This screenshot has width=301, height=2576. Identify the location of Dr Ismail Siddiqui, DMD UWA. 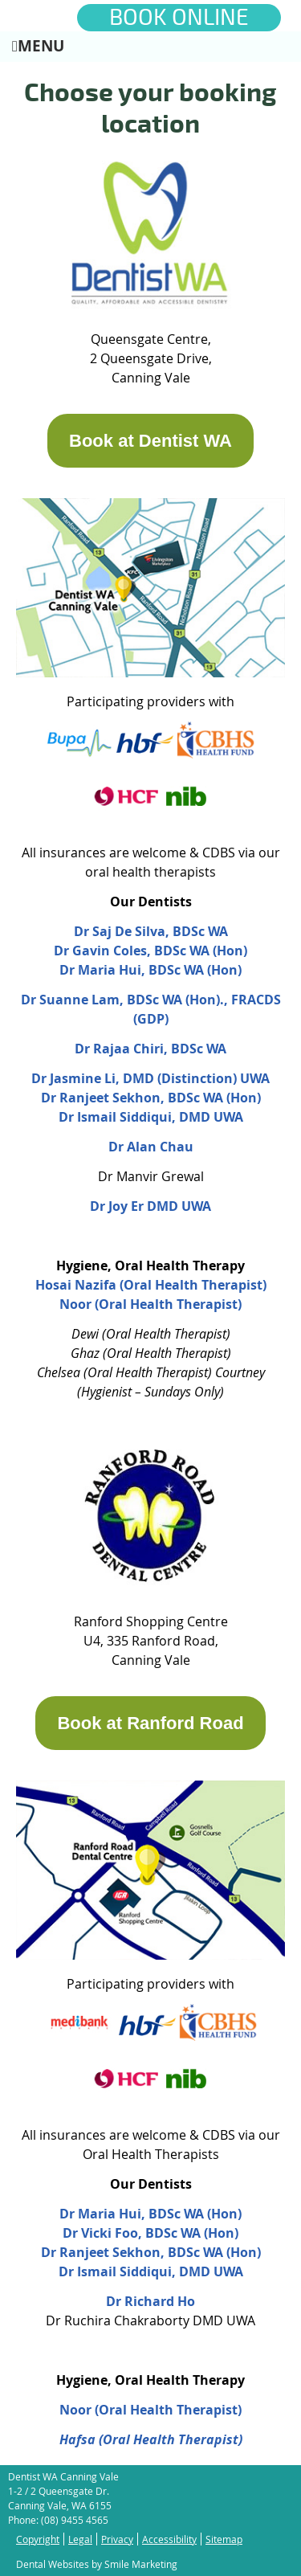
(151, 1117).